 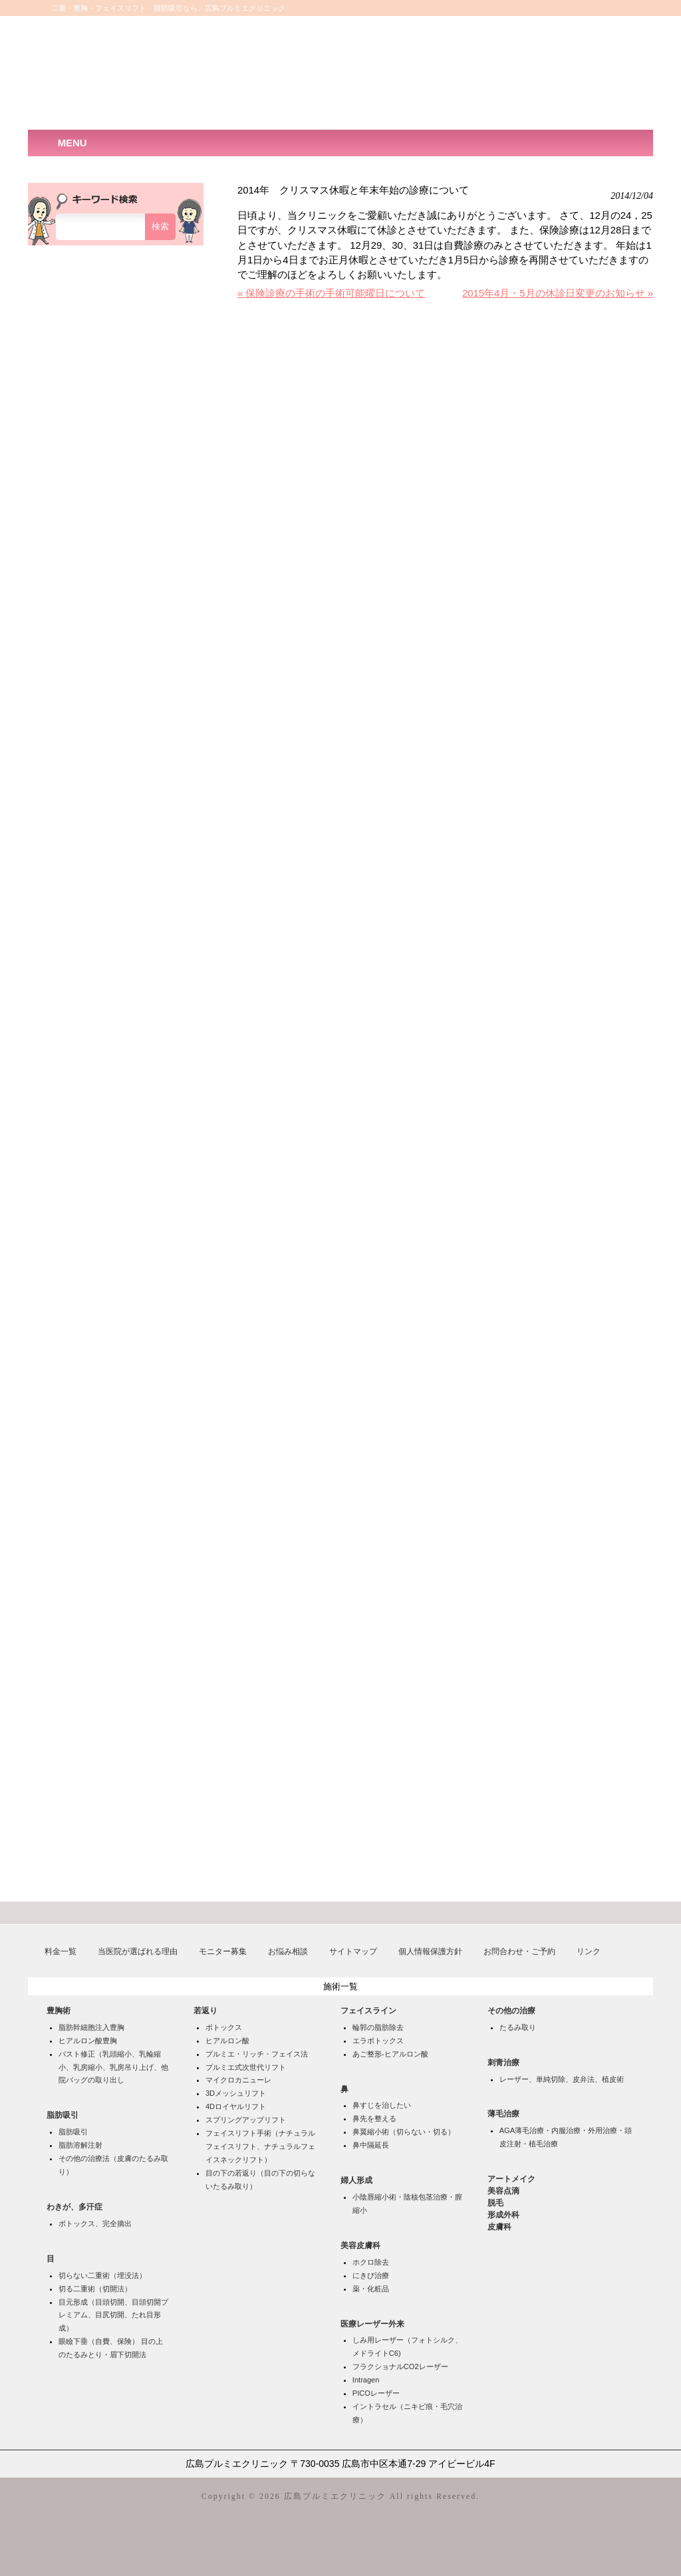 What do you see at coordinates (58, 2010) in the screenshot?
I see `豊胸術` at bounding box center [58, 2010].